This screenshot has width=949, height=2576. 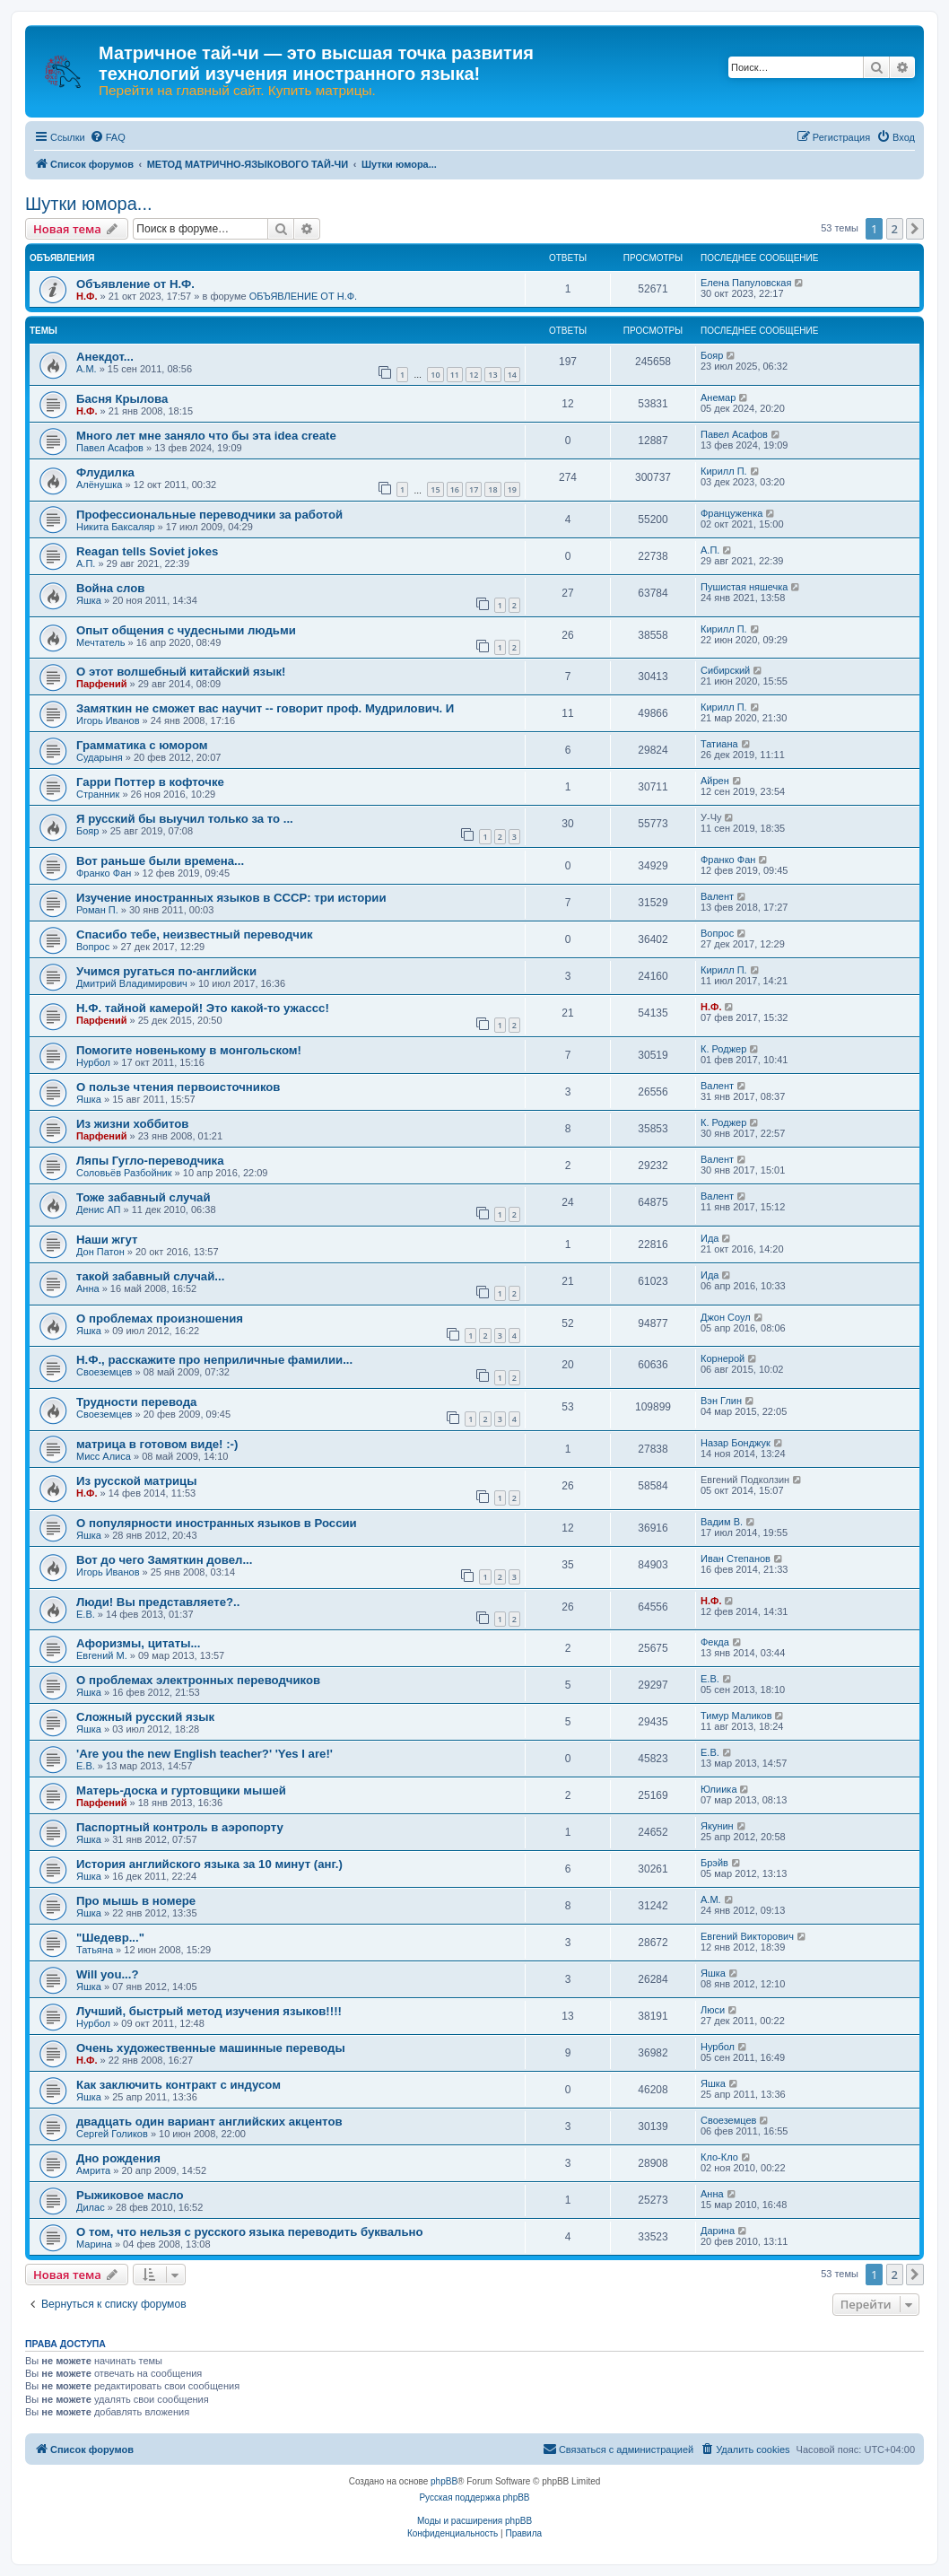 What do you see at coordinates (719, 743) in the screenshot?
I see `Татиана` at bounding box center [719, 743].